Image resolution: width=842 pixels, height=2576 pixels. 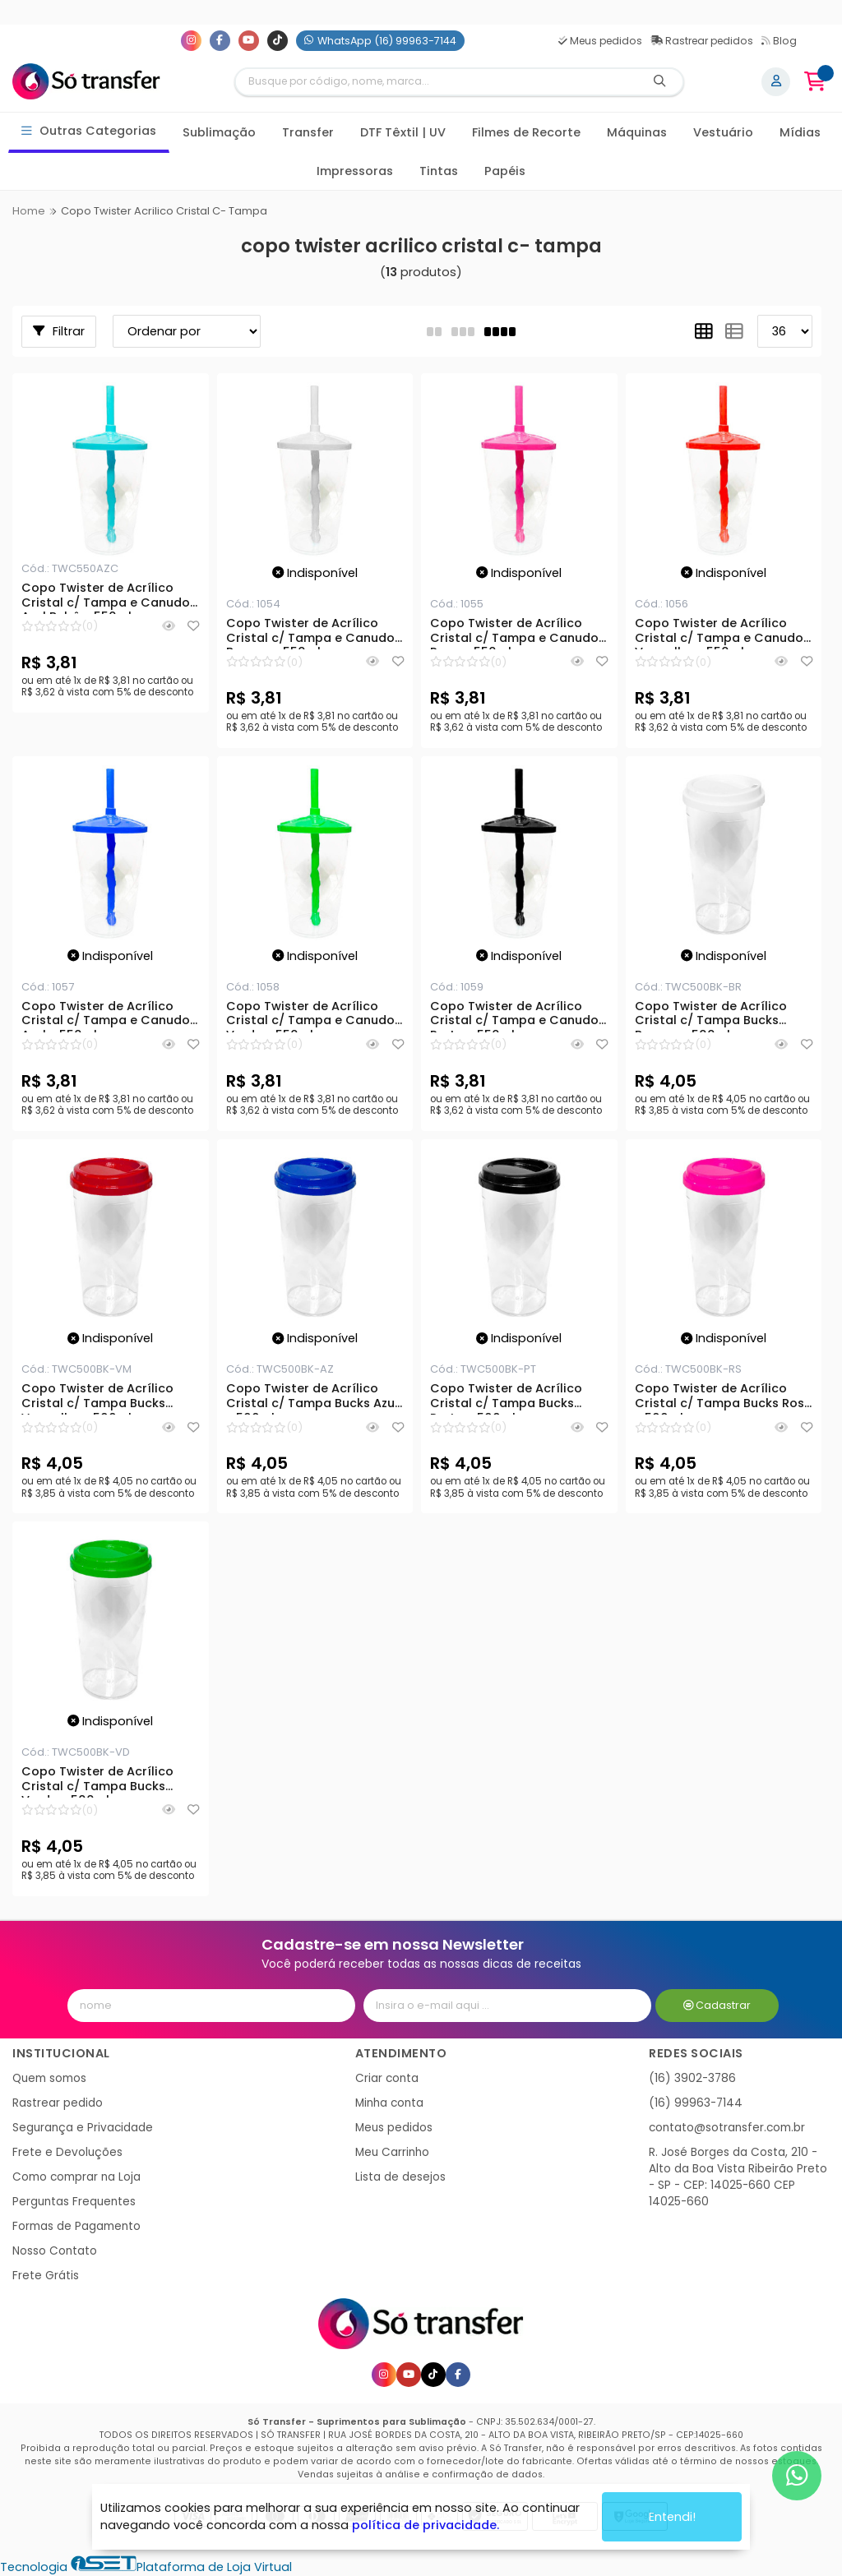 What do you see at coordinates (727, 2127) in the screenshot?
I see `contato@sotransfer.com.br` at bounding box center [727, 2127].